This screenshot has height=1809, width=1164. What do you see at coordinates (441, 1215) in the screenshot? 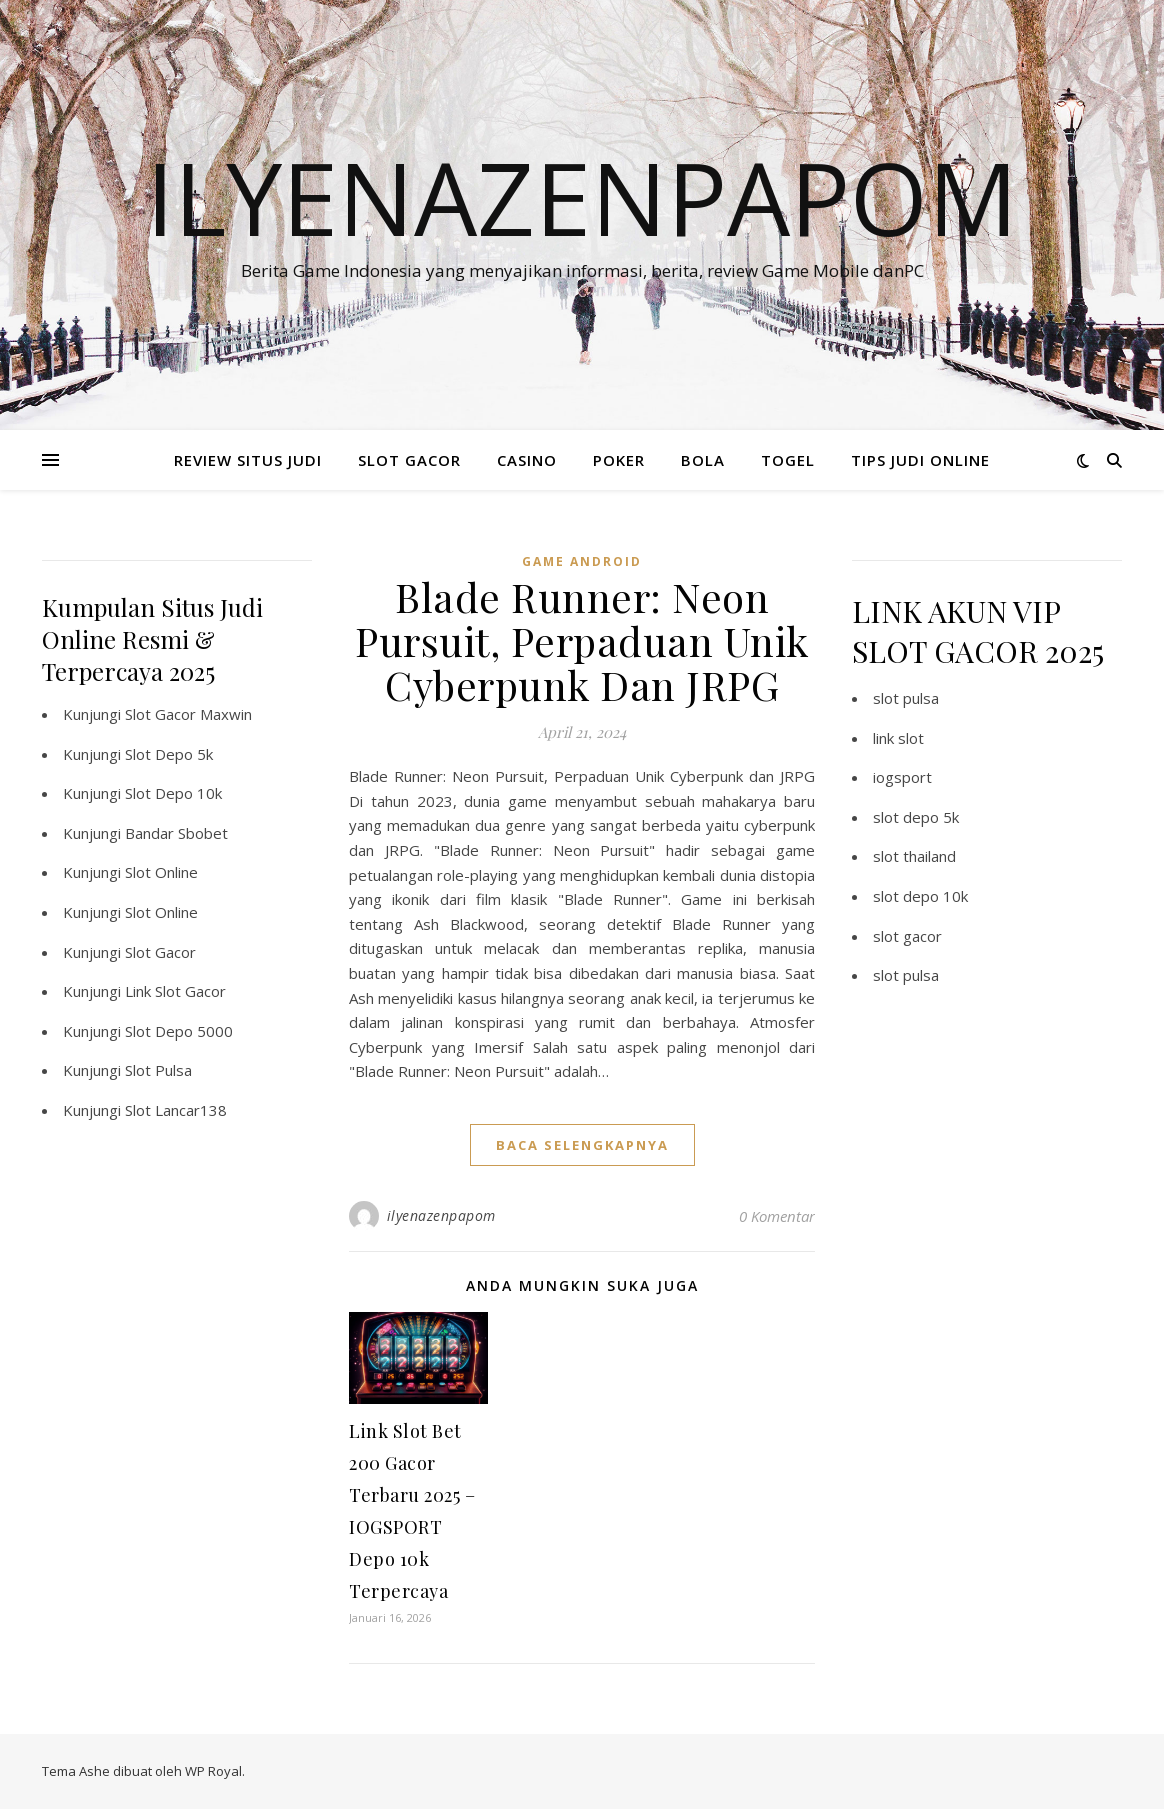
I see `ilyenazenpapom` at bounding box center [441, 1215].